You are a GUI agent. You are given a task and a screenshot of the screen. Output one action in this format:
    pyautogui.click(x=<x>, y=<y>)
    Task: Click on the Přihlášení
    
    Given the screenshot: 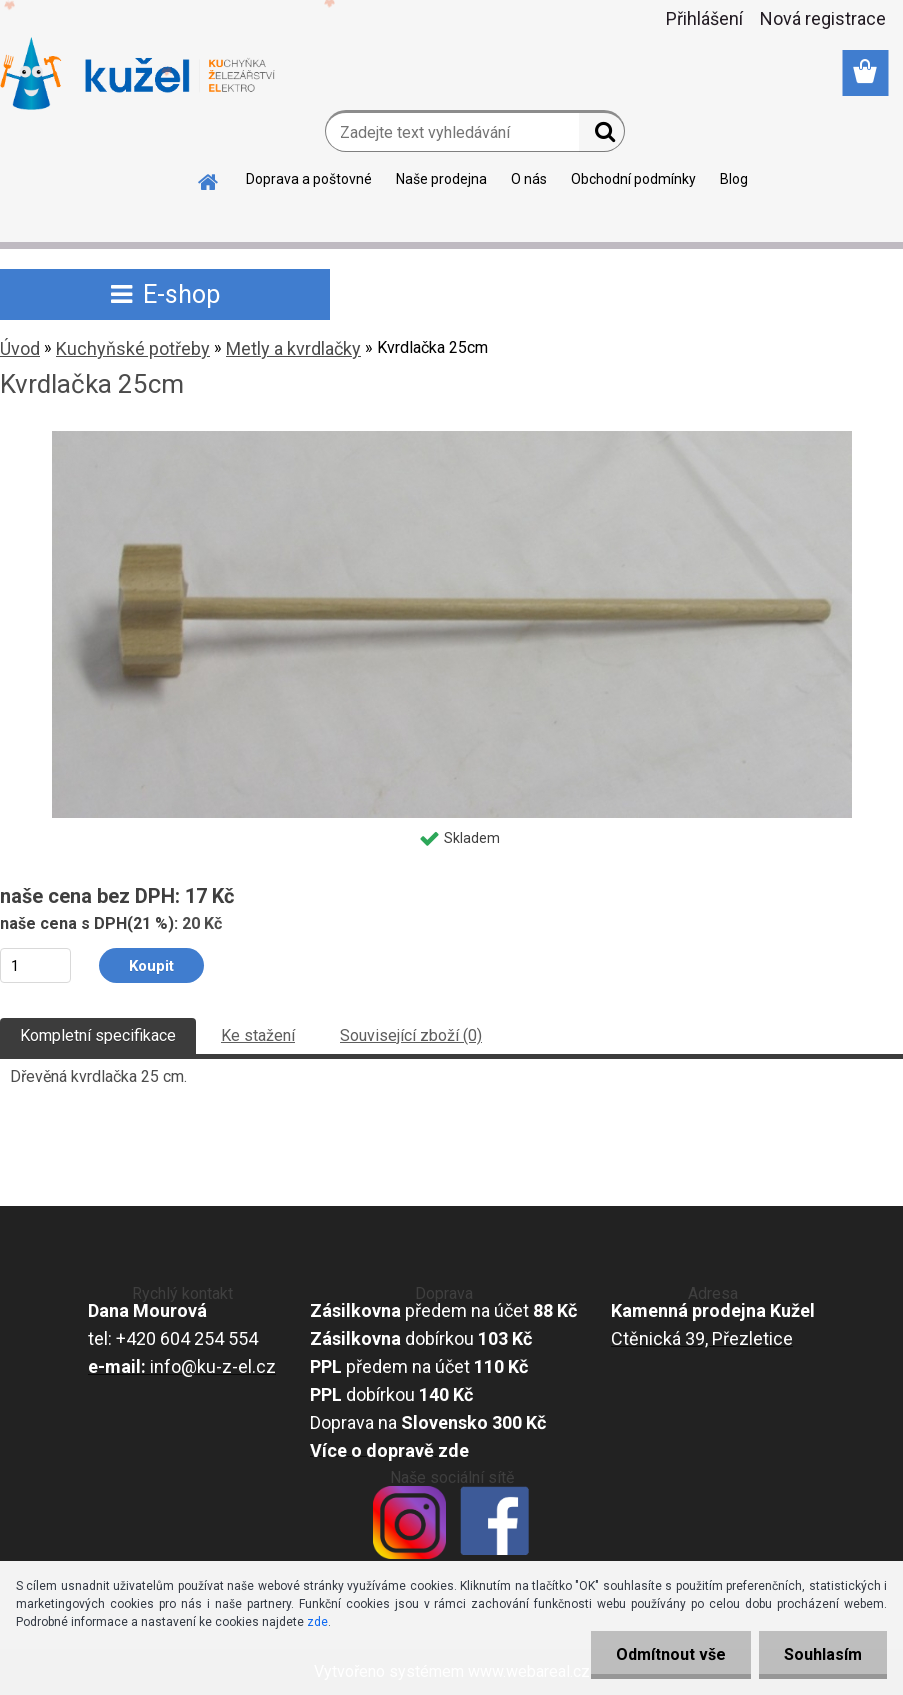 What is the action you would take?
    pyautogui.click(x=704, y=18)
    